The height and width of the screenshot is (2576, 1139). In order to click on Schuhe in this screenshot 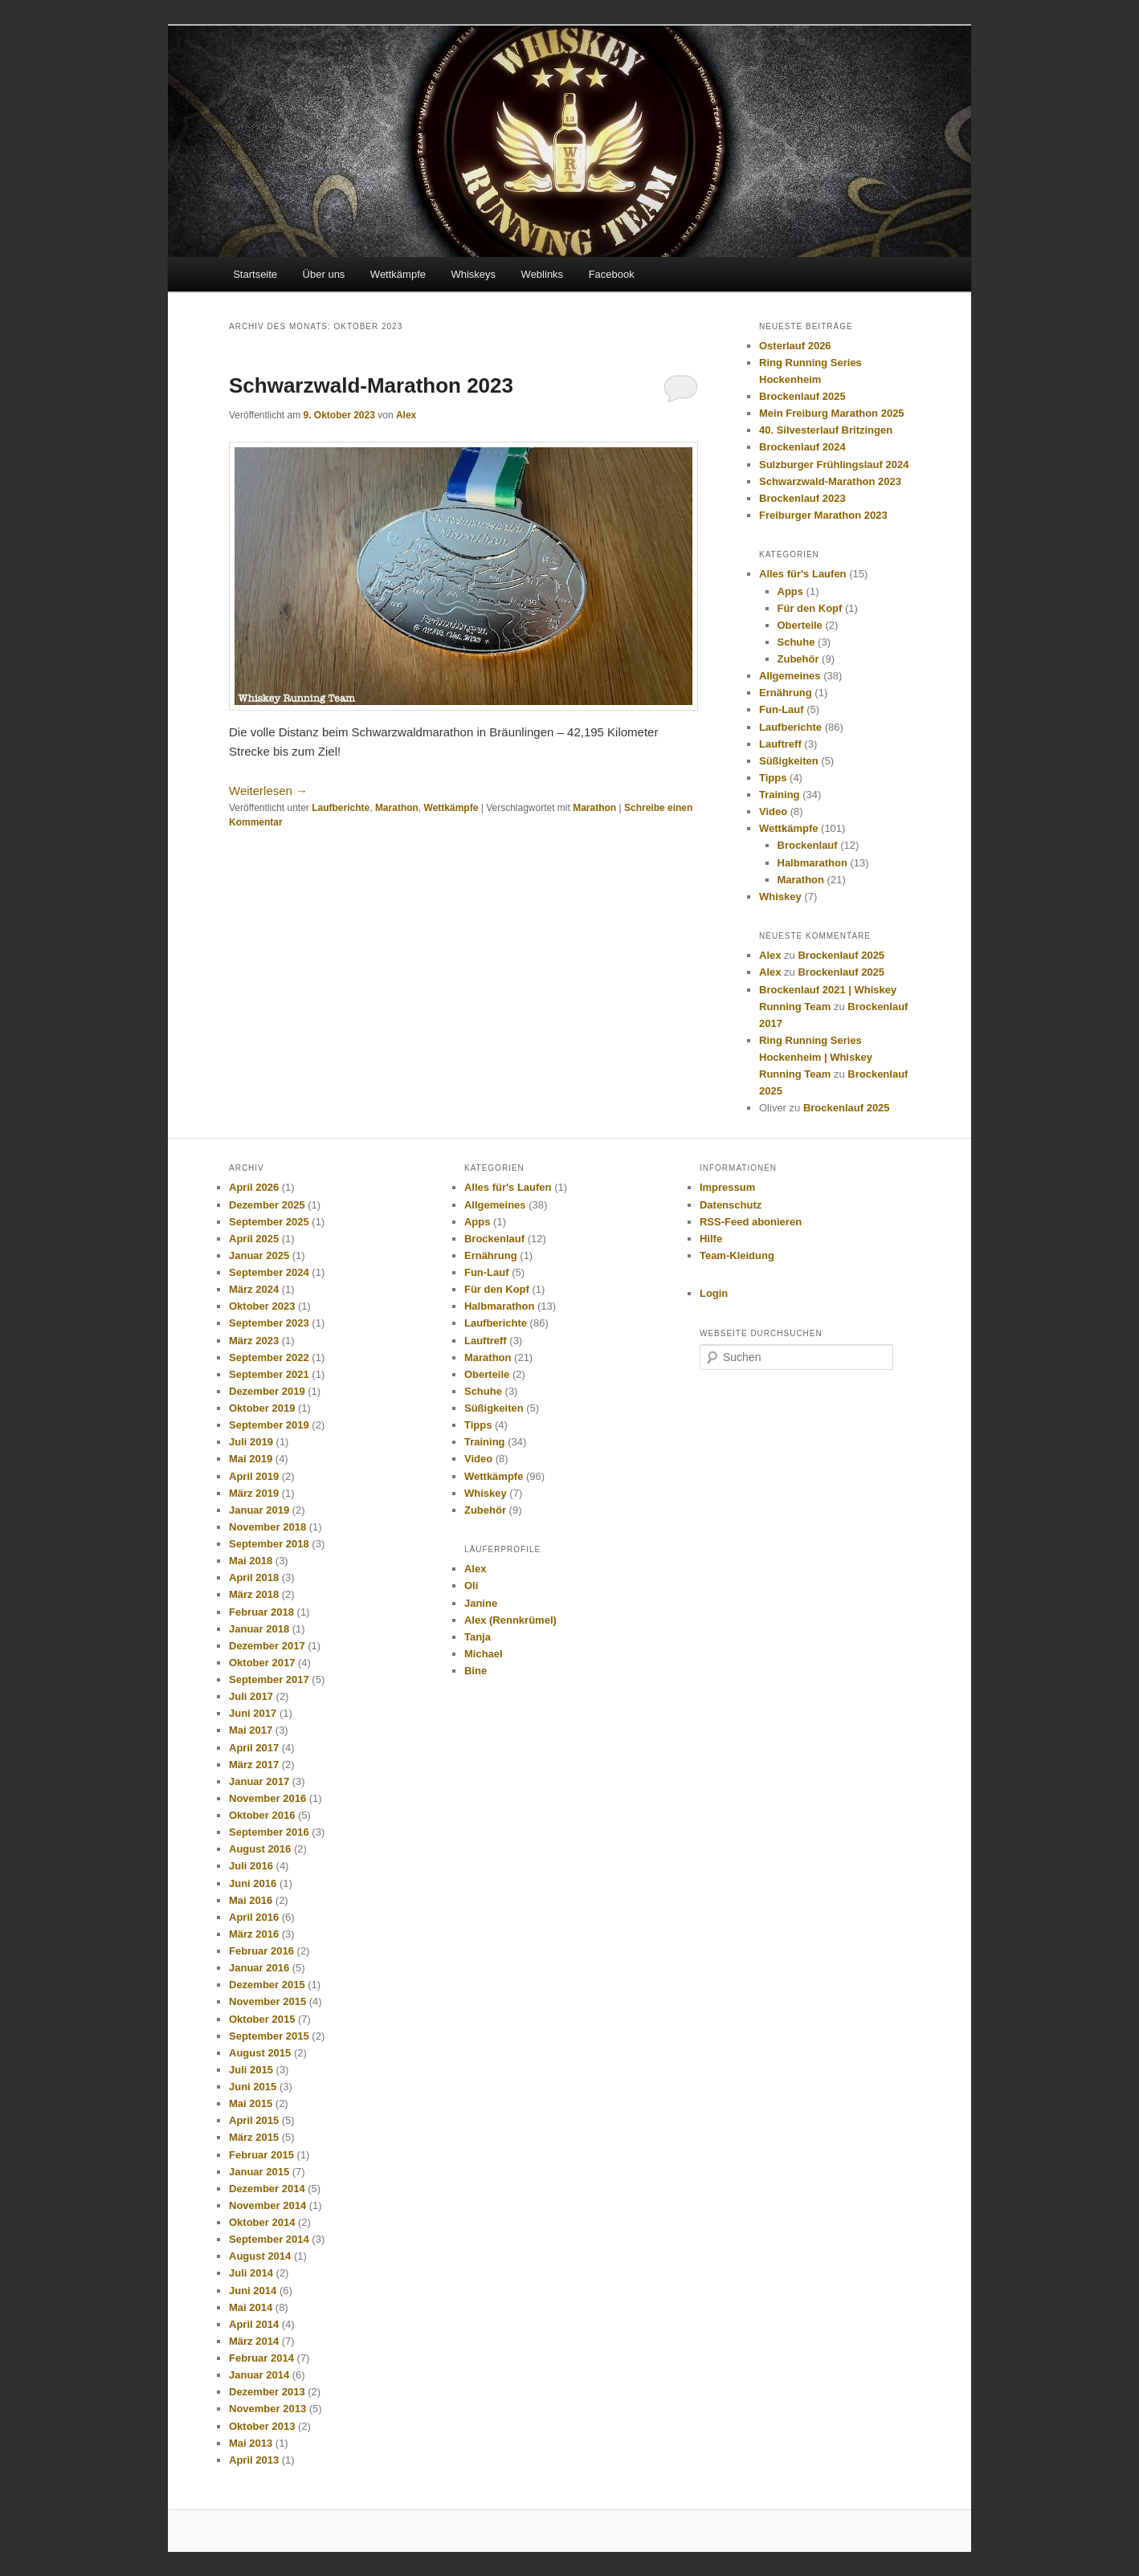, I will do `click(796, 642)`.